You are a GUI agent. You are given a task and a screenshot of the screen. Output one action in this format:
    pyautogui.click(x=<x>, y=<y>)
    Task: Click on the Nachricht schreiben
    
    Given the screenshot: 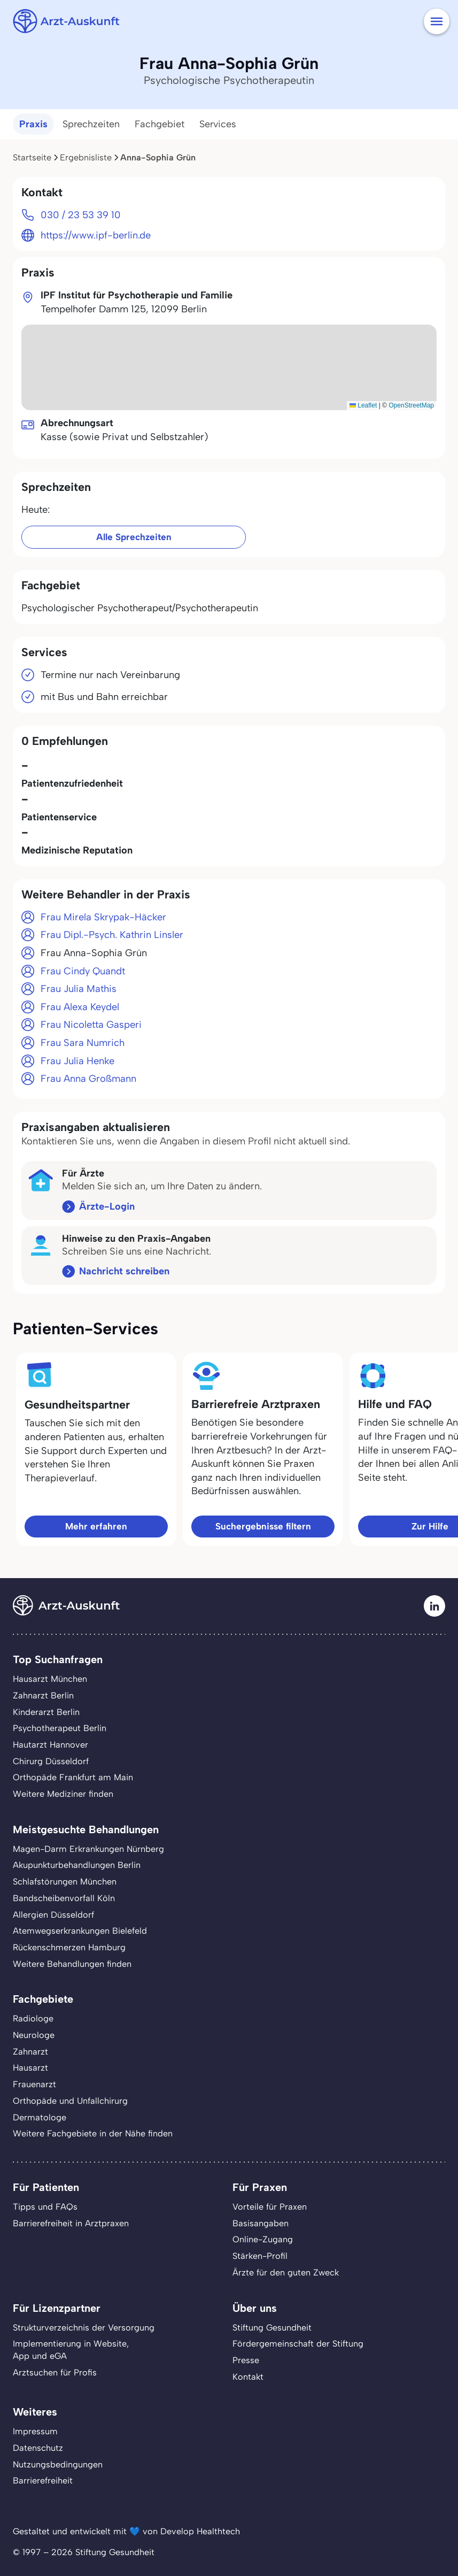 What is the action you would take?
    pyautogui.click(x=124, y=1271)
    